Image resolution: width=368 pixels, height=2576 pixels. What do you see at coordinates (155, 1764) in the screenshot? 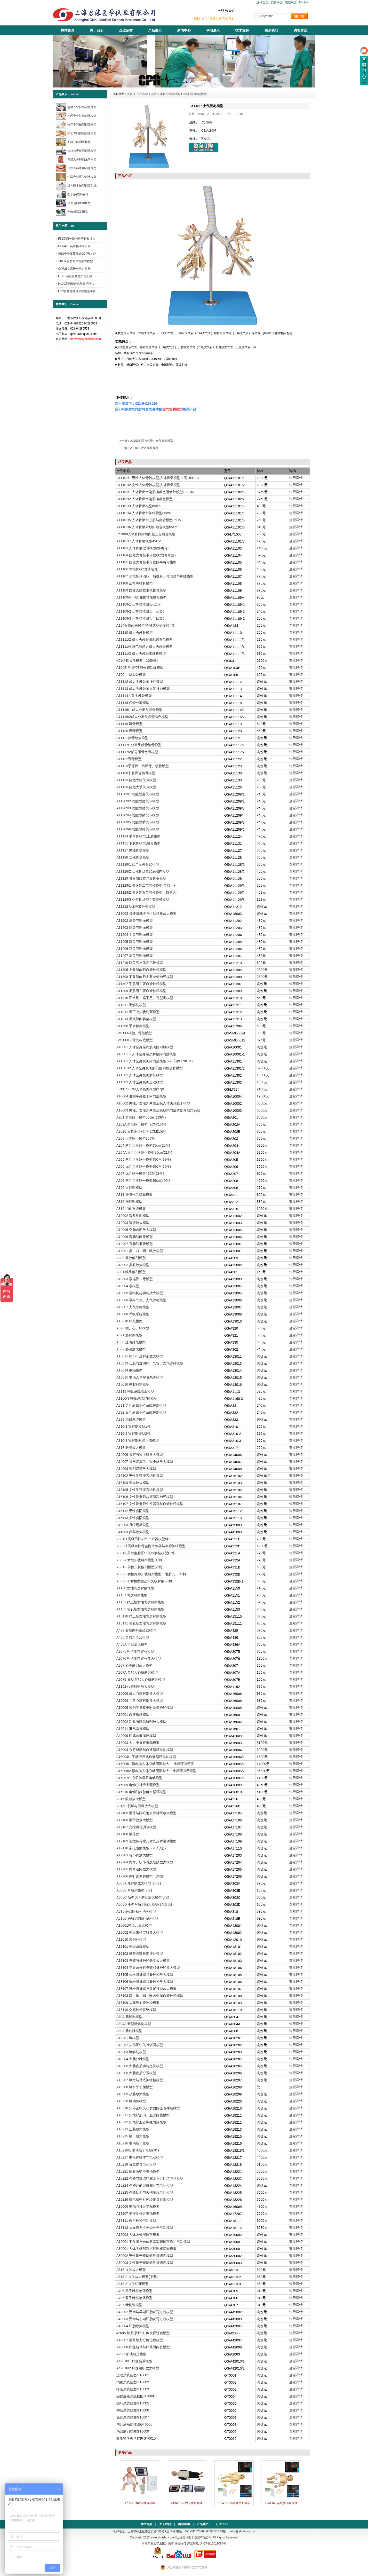
I see `A16005/1 微电脑人体心动周期与大、 小循环演示仪` at bounding box center [155, 1764].